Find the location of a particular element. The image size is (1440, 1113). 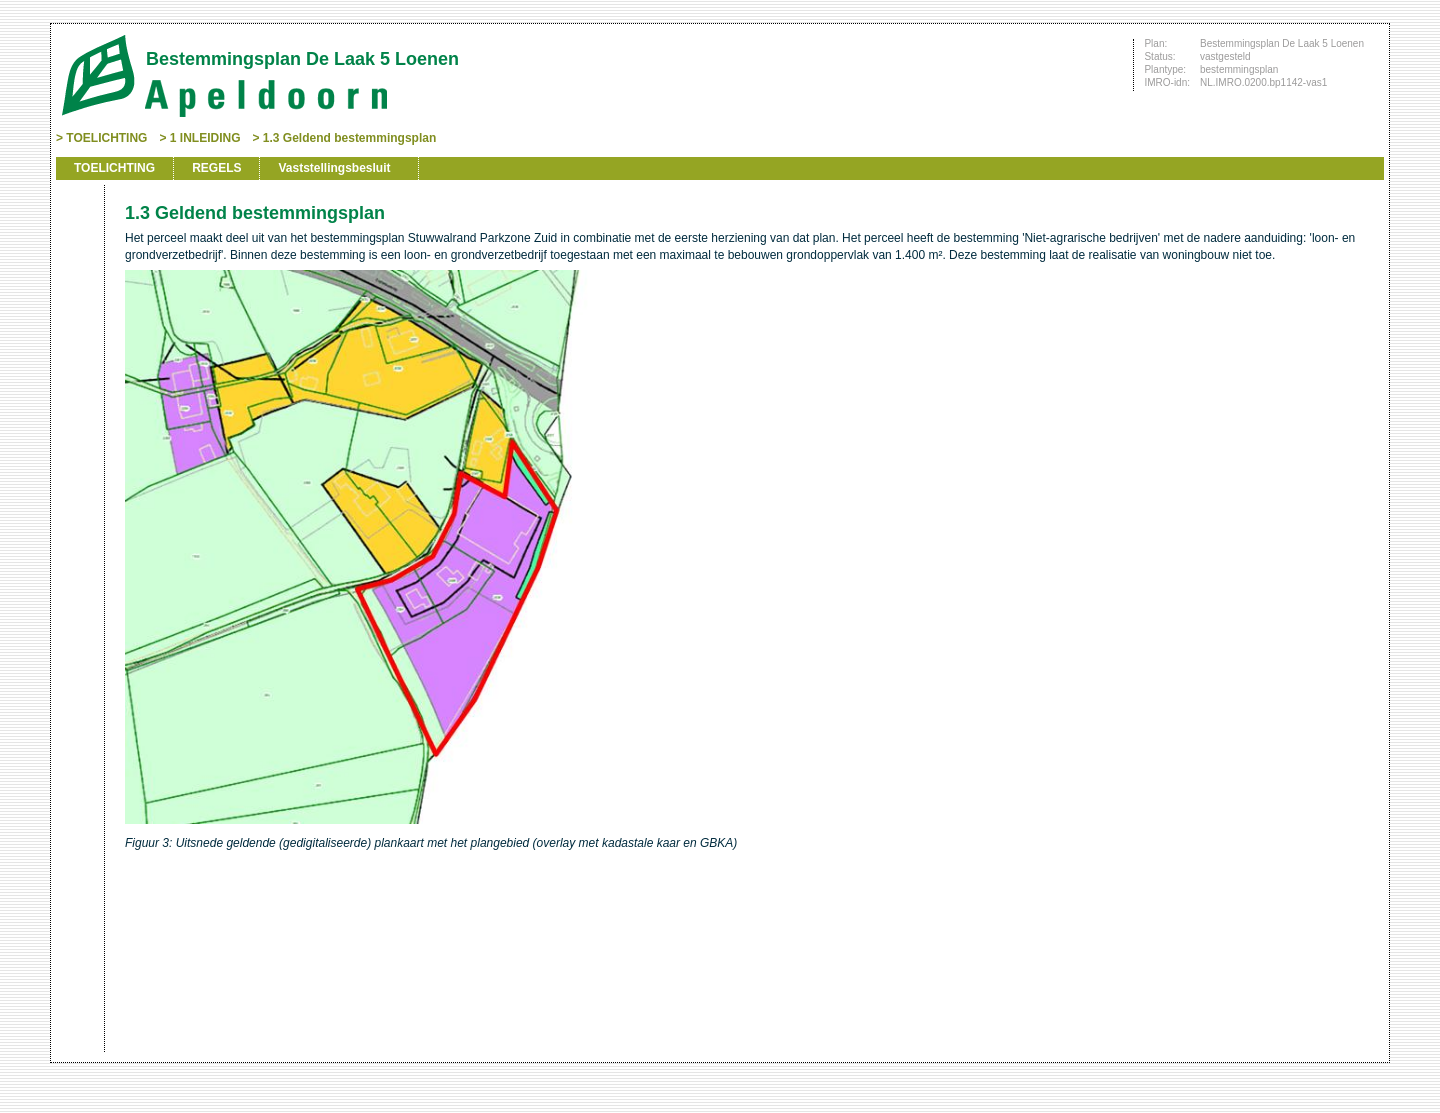

Begin is located at coordinates (78, 252).